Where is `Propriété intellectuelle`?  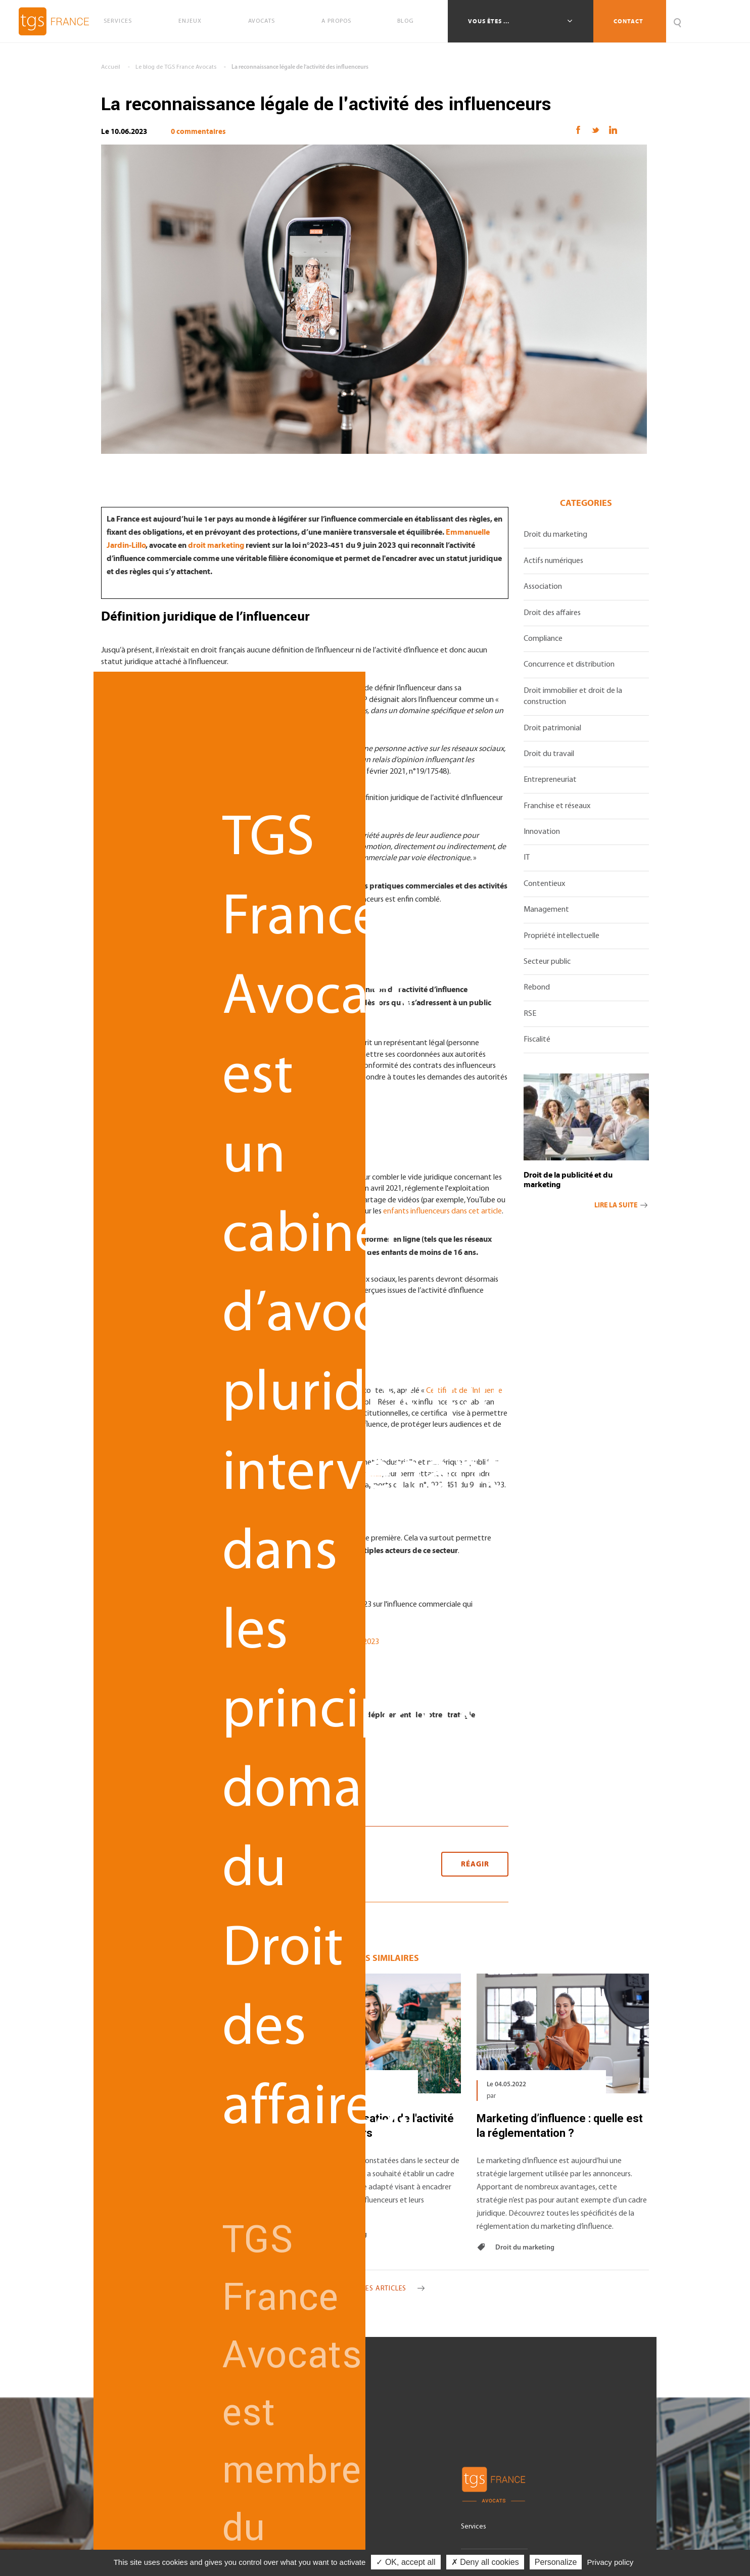 Propriété intellectuelle is located at coordinates (561, 936).